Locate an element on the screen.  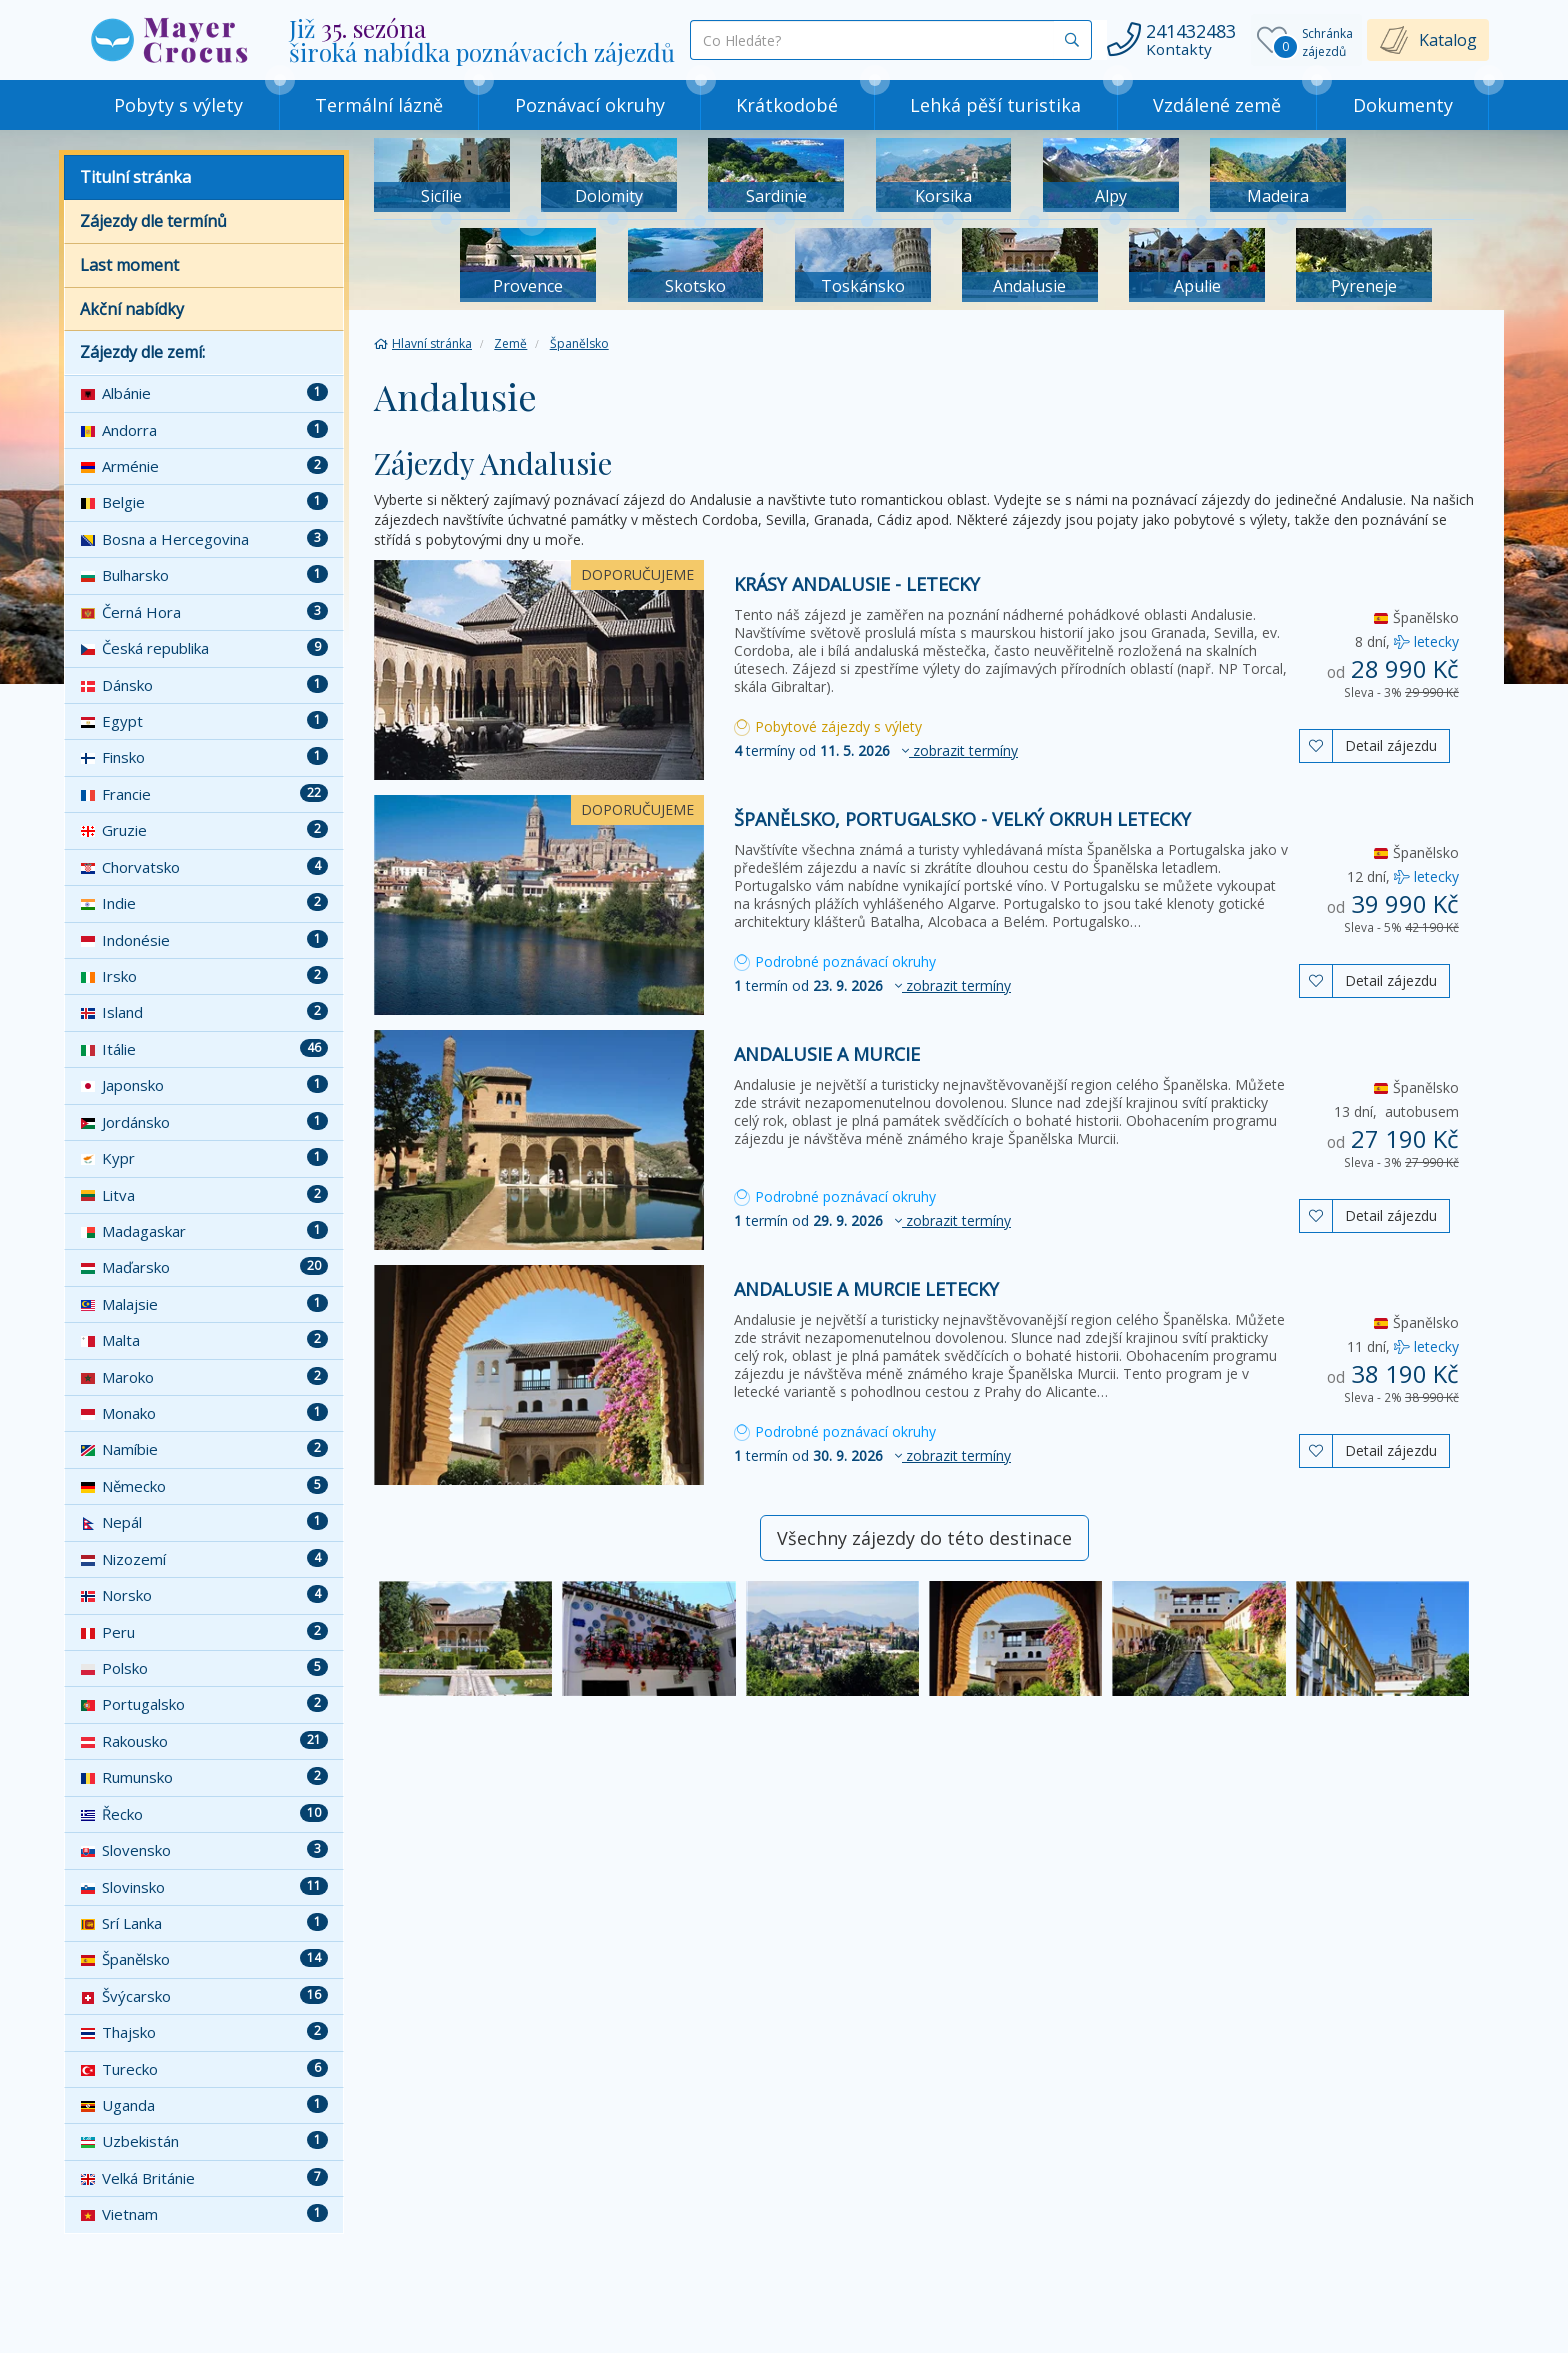
Lehká pěší turistika is located at coordinates (995, 105).